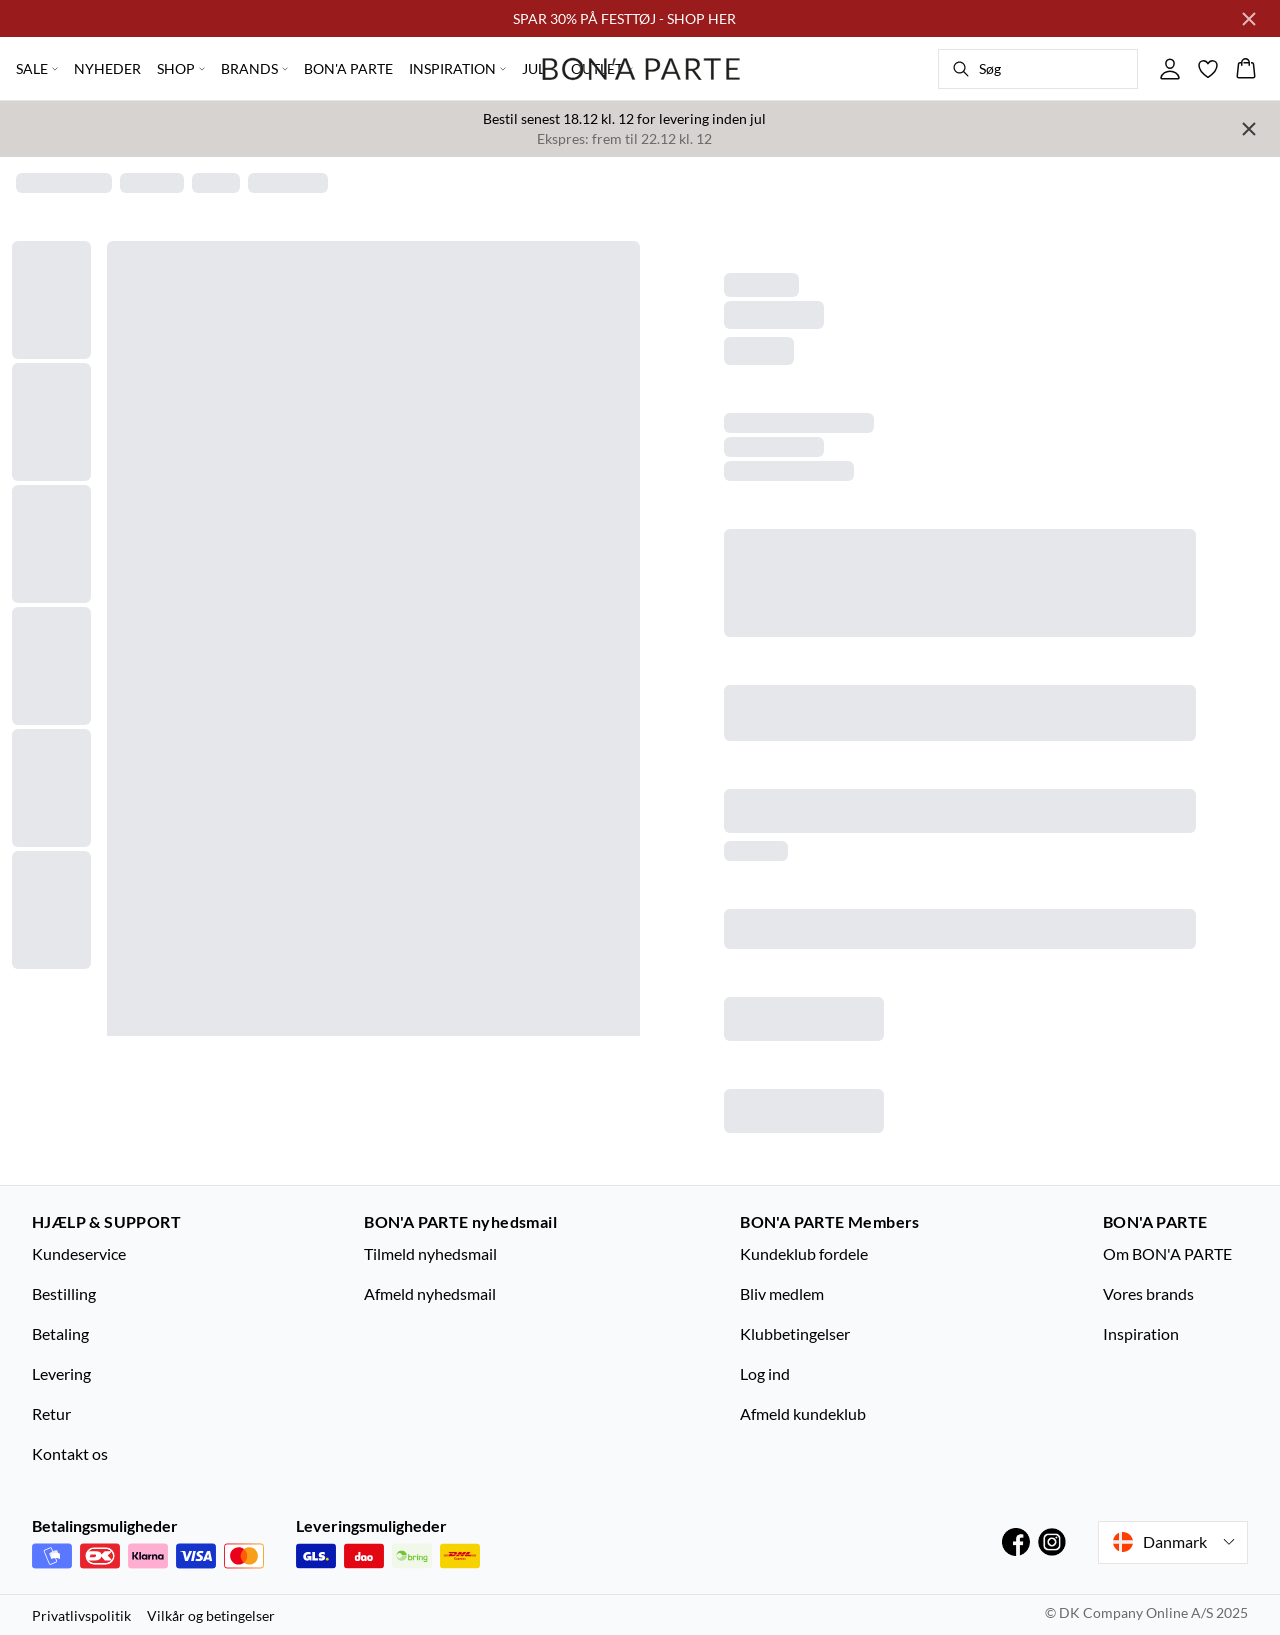 This screenshot has height=1635, width=1280. Describe the element at coordinates (782, 1293) in the screenshot. I see `Bliv medlem` at that location.